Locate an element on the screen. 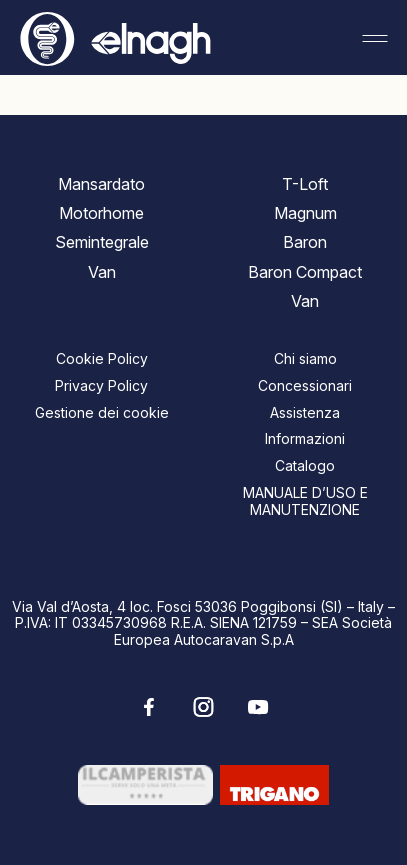 The width and height of the screenshot is (407, 865). T-Loft is located at coordinates (305, 184).